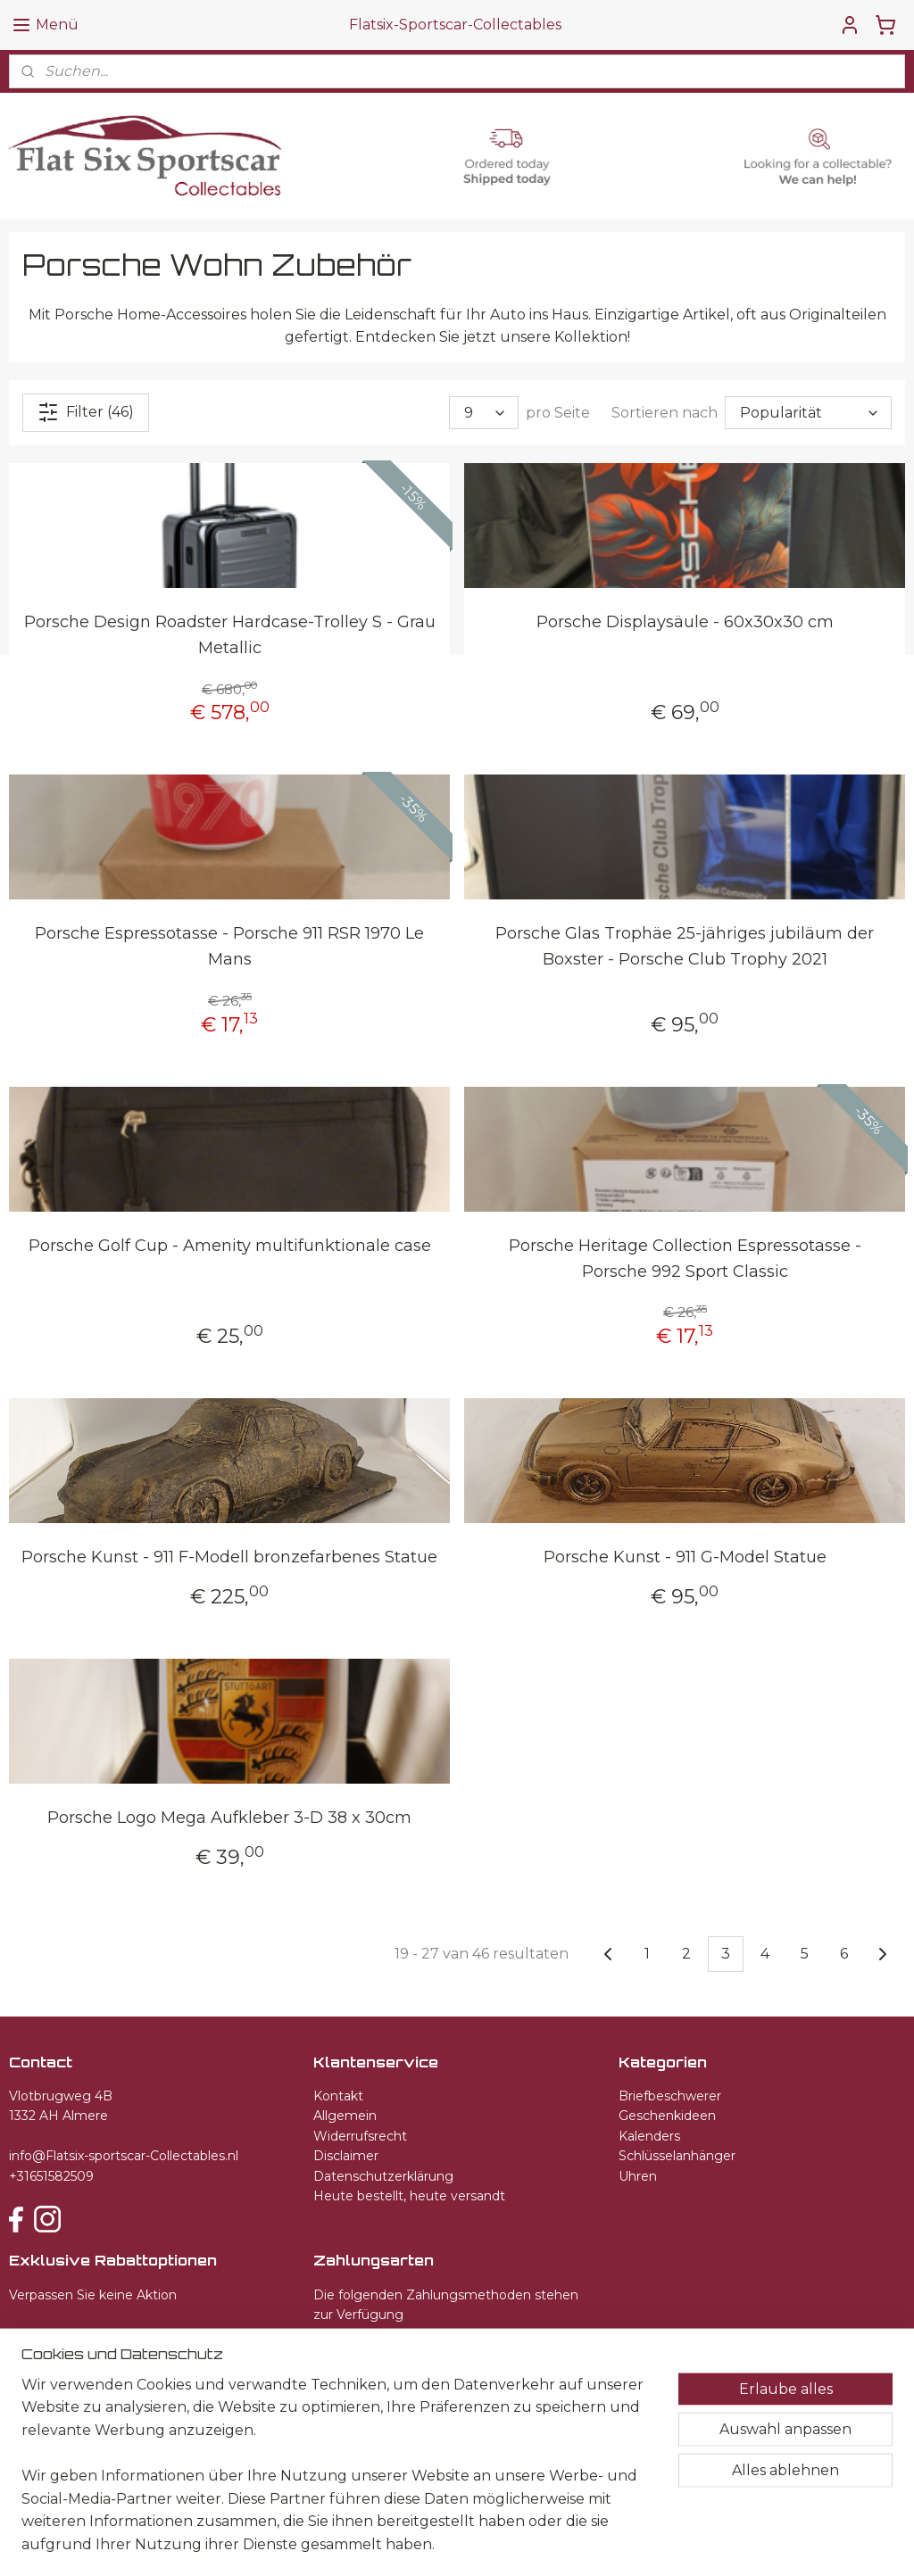 Image resolution: width=914 pixels, height=2576 pixels. Describe the element at coordinates (667, 2116) in the screenshot. I see `Geschenkideen` at that location.